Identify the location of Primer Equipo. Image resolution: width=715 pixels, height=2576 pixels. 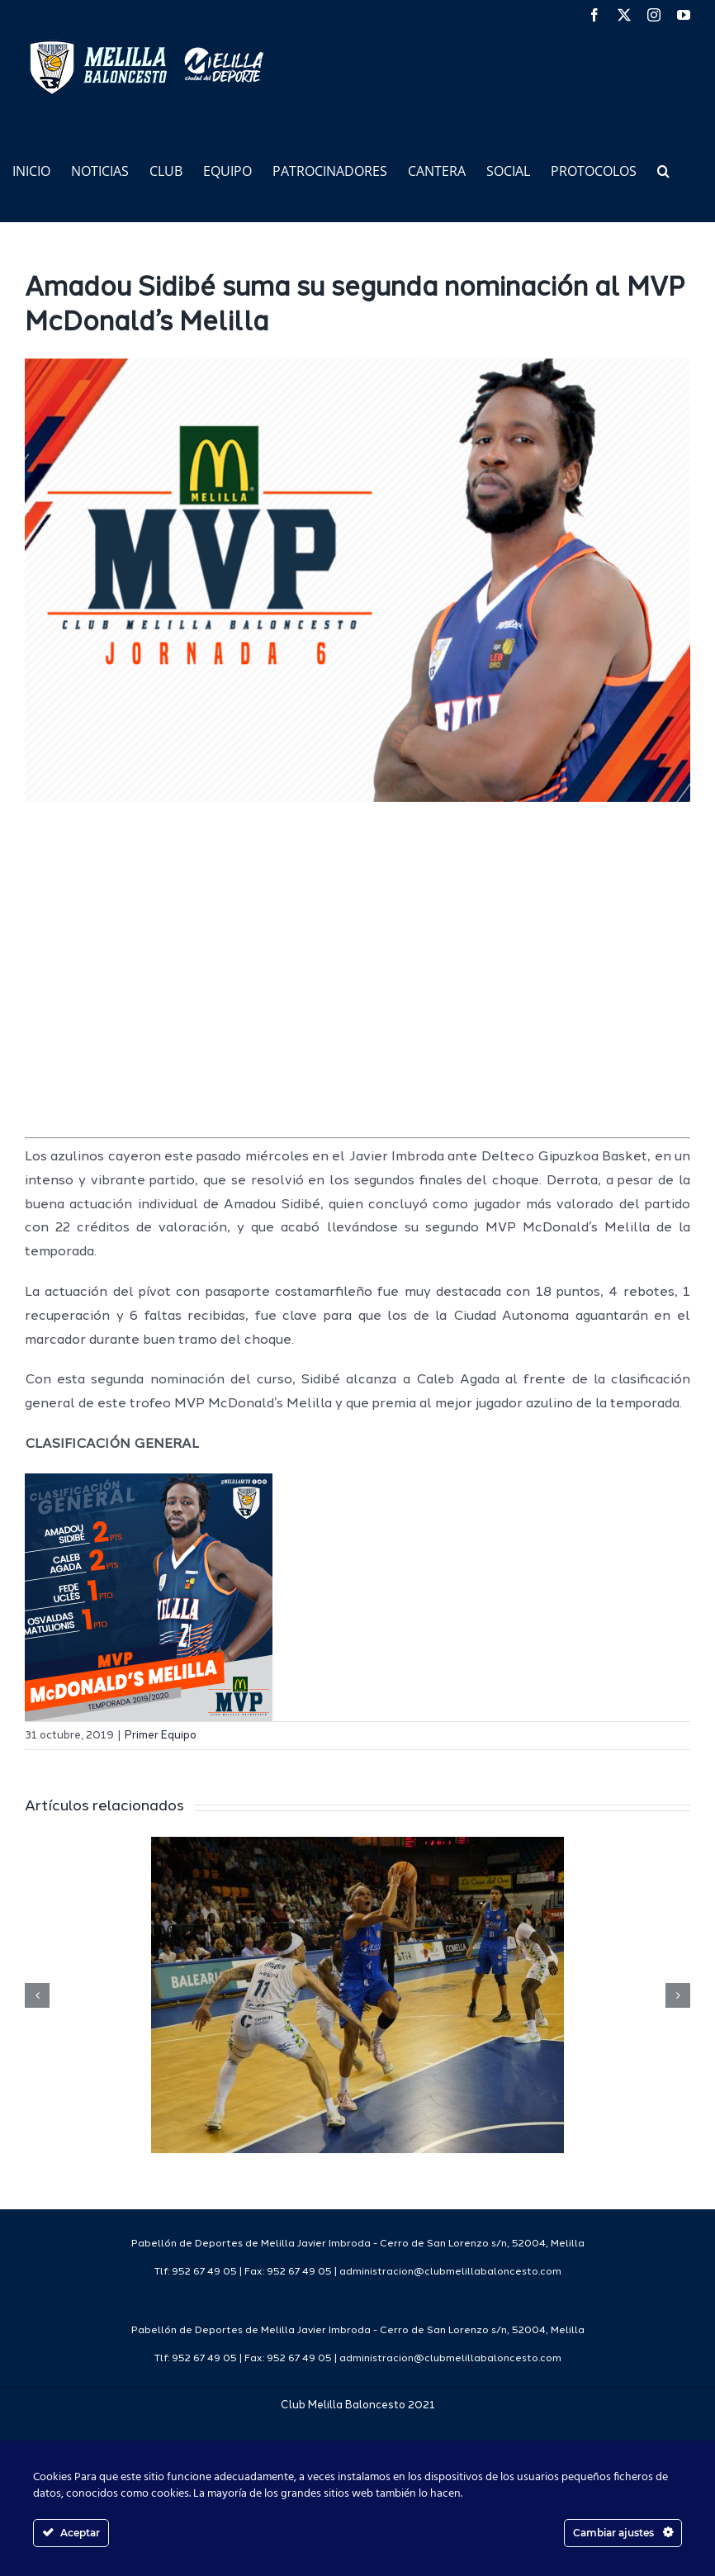
(161, 1735).